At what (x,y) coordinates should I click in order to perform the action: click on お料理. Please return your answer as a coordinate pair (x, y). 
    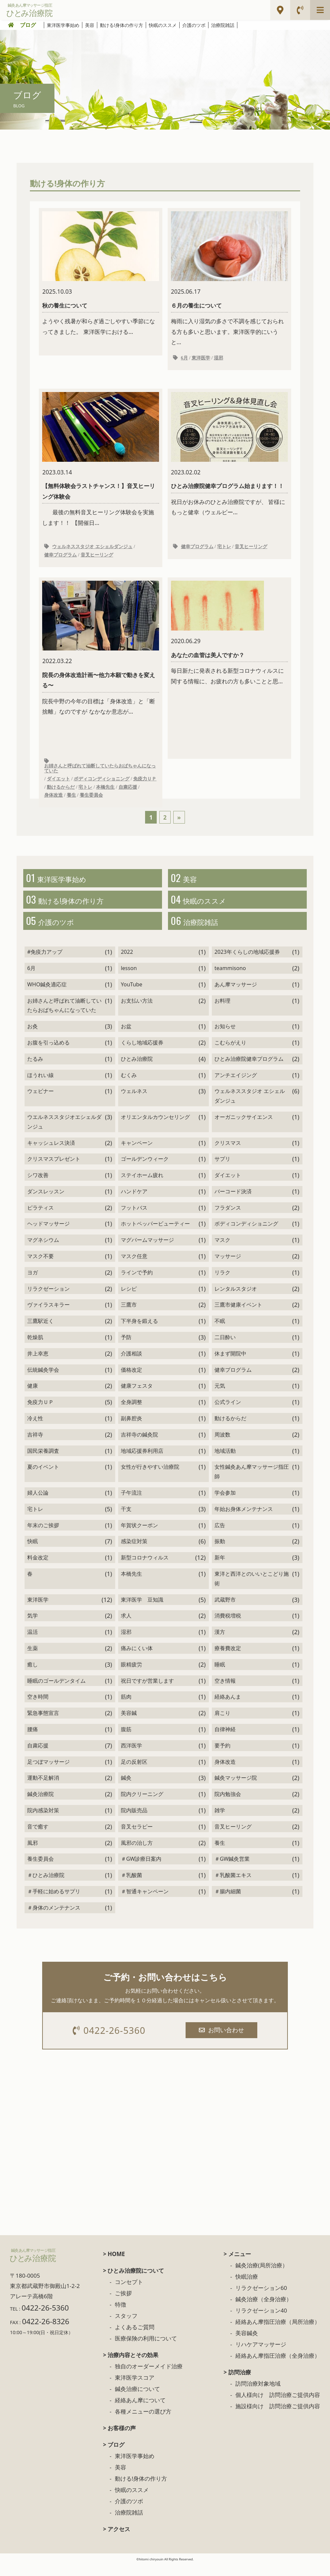
    Looking at the image, I should click on (222, 1011).